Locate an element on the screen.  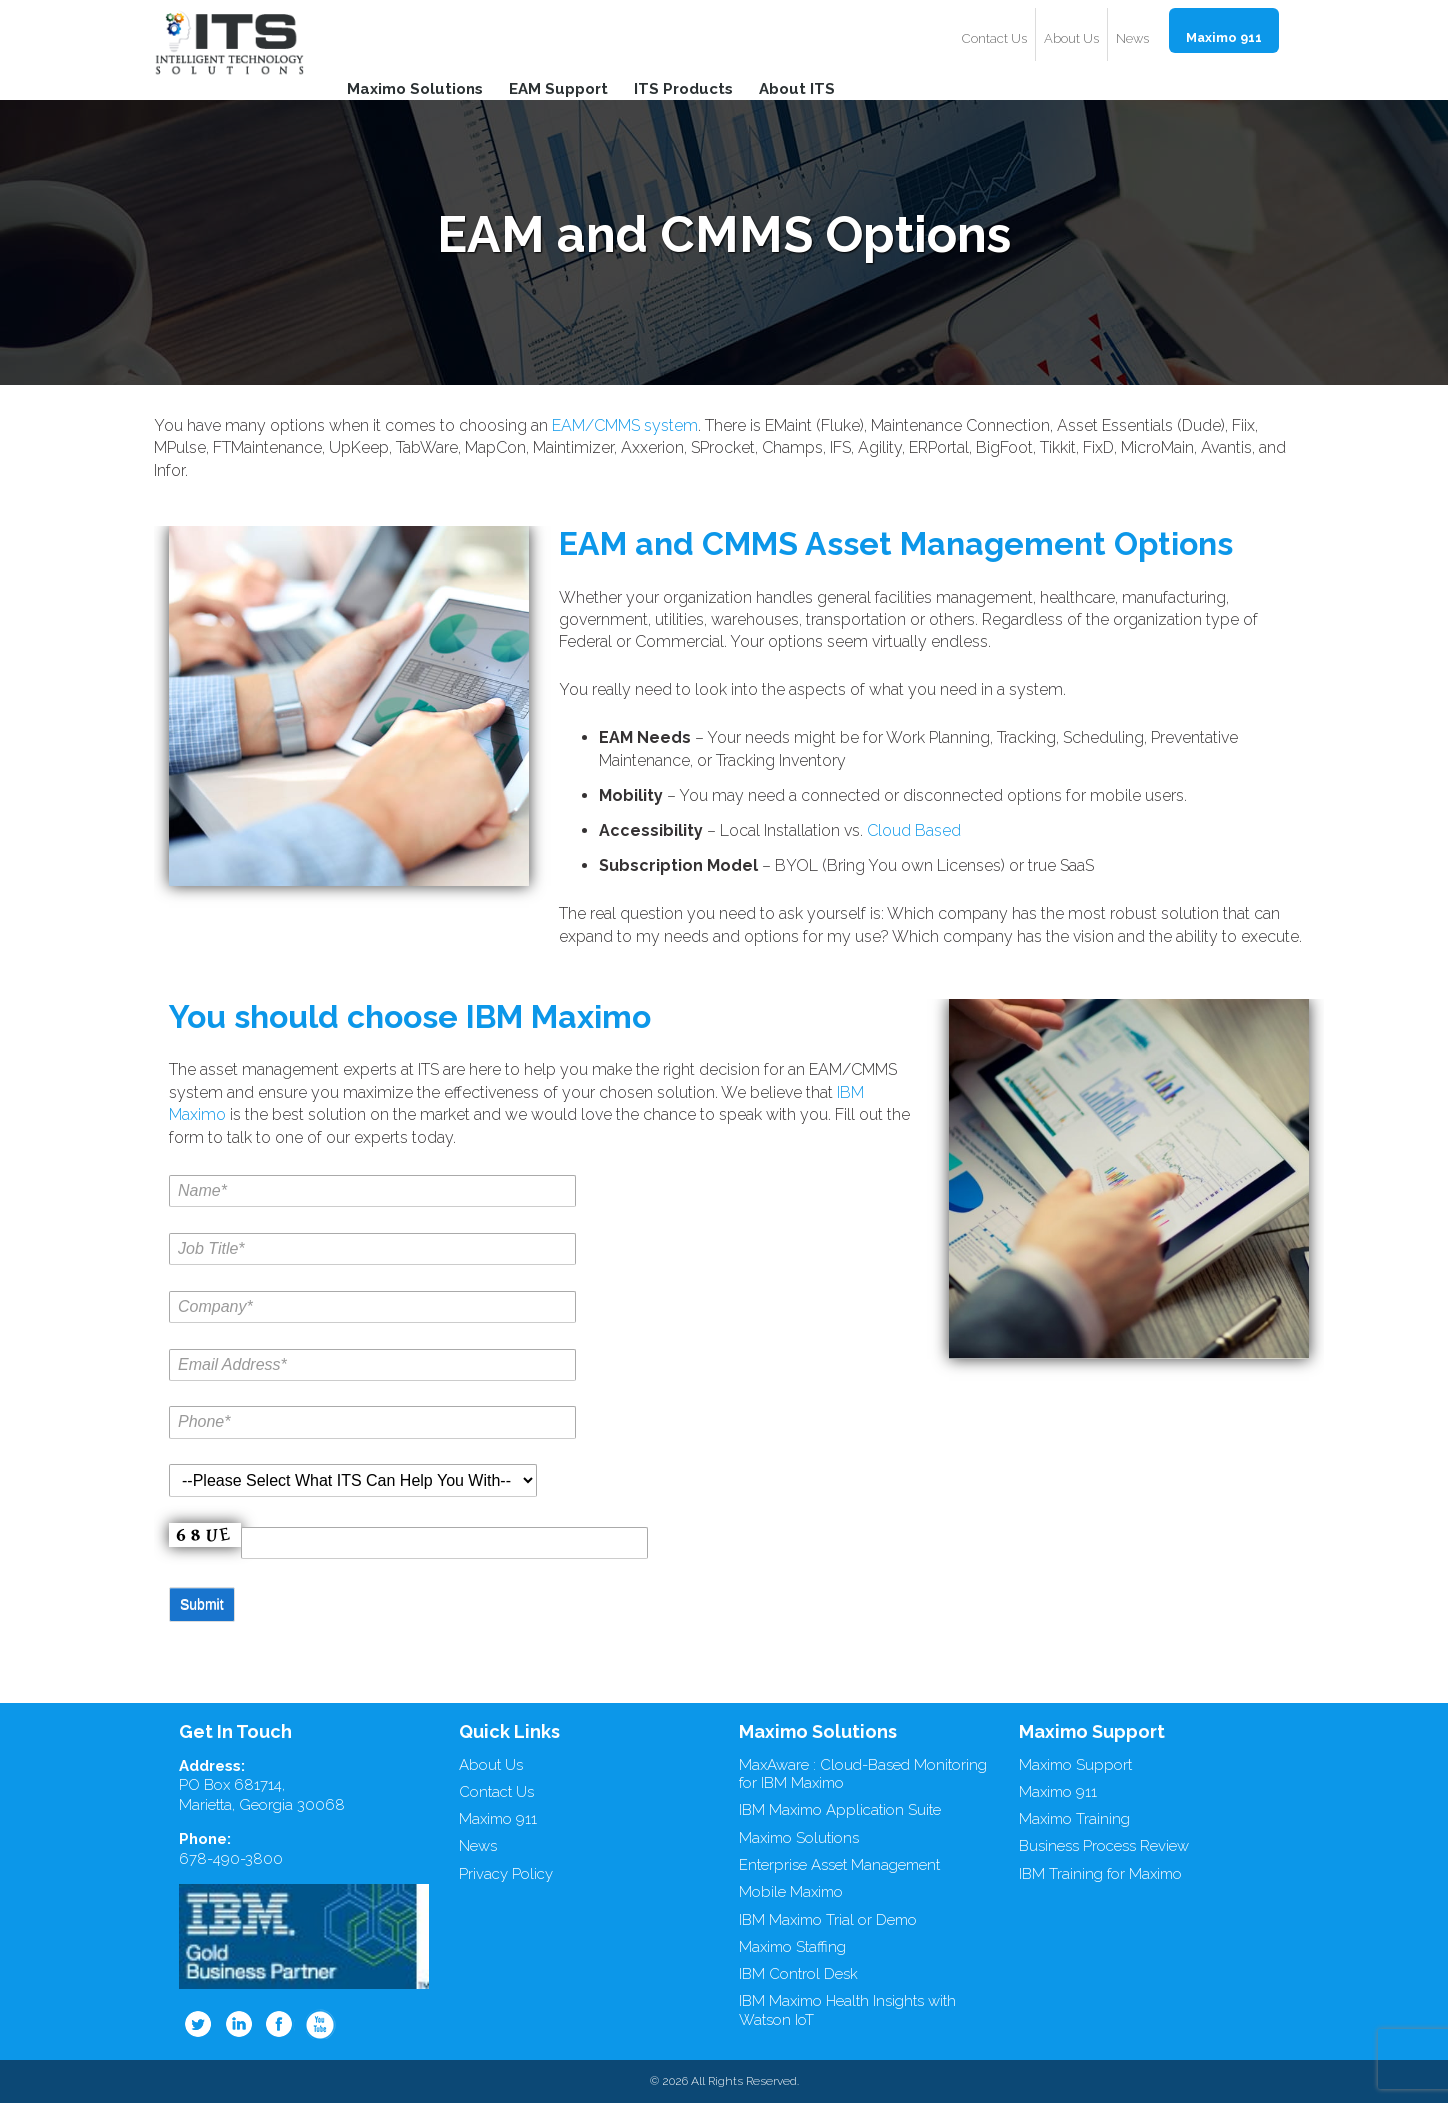
Privacy Policy is located at coordinates (506, 1874).